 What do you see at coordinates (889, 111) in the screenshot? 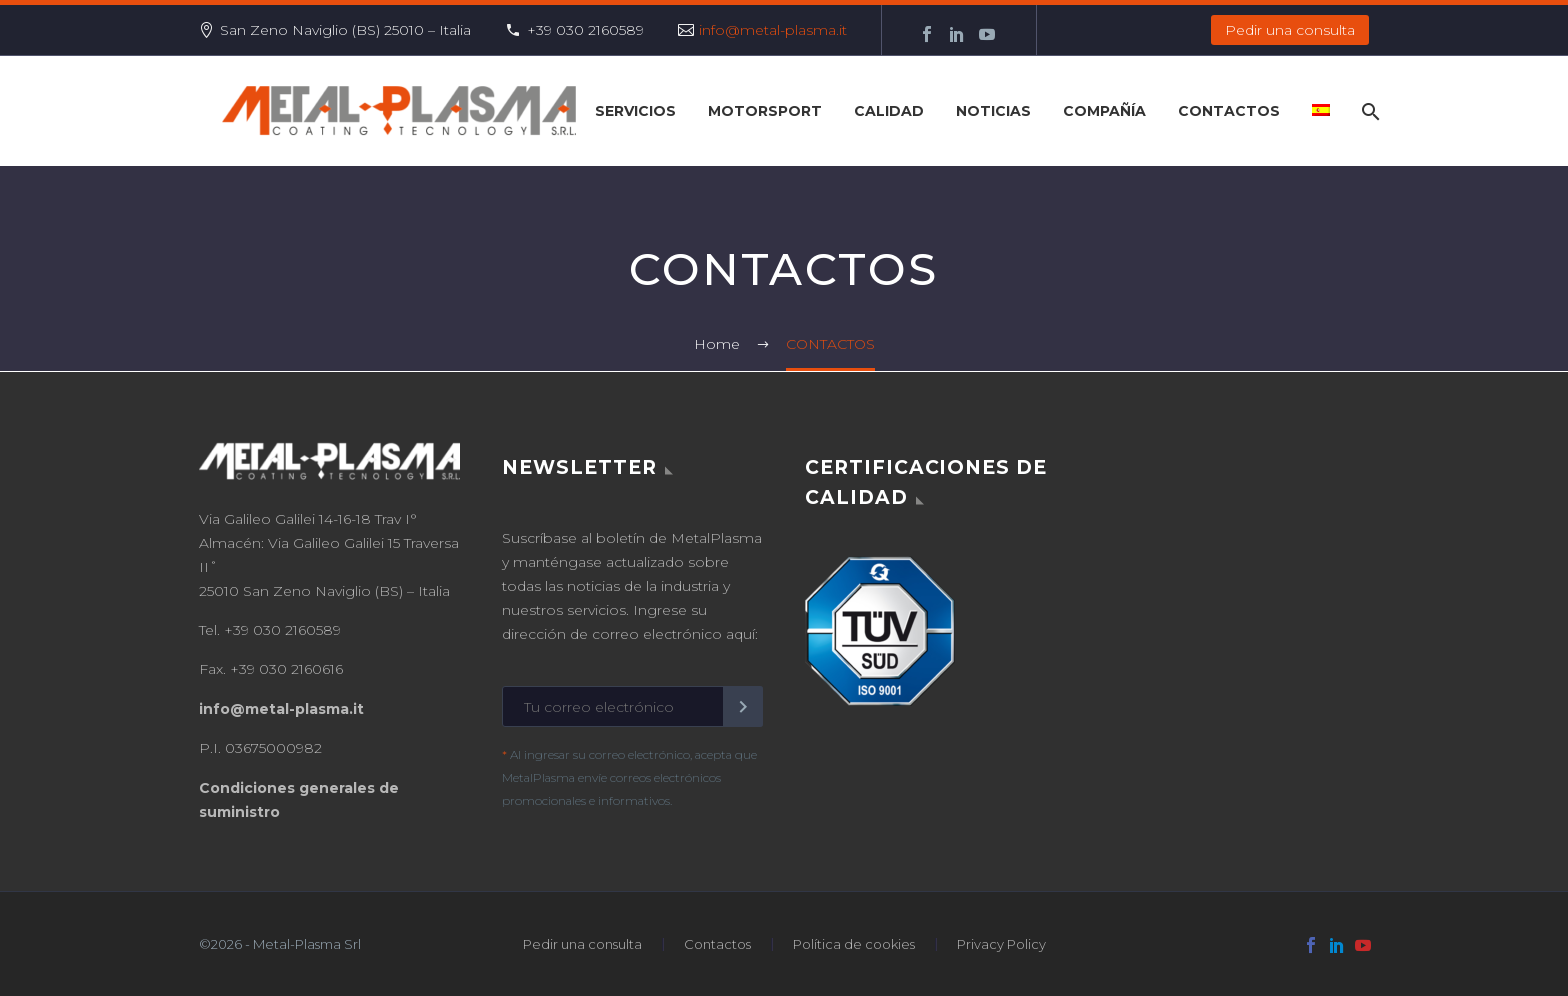
I see `CALIDAD` at bounding box center [889, 111].